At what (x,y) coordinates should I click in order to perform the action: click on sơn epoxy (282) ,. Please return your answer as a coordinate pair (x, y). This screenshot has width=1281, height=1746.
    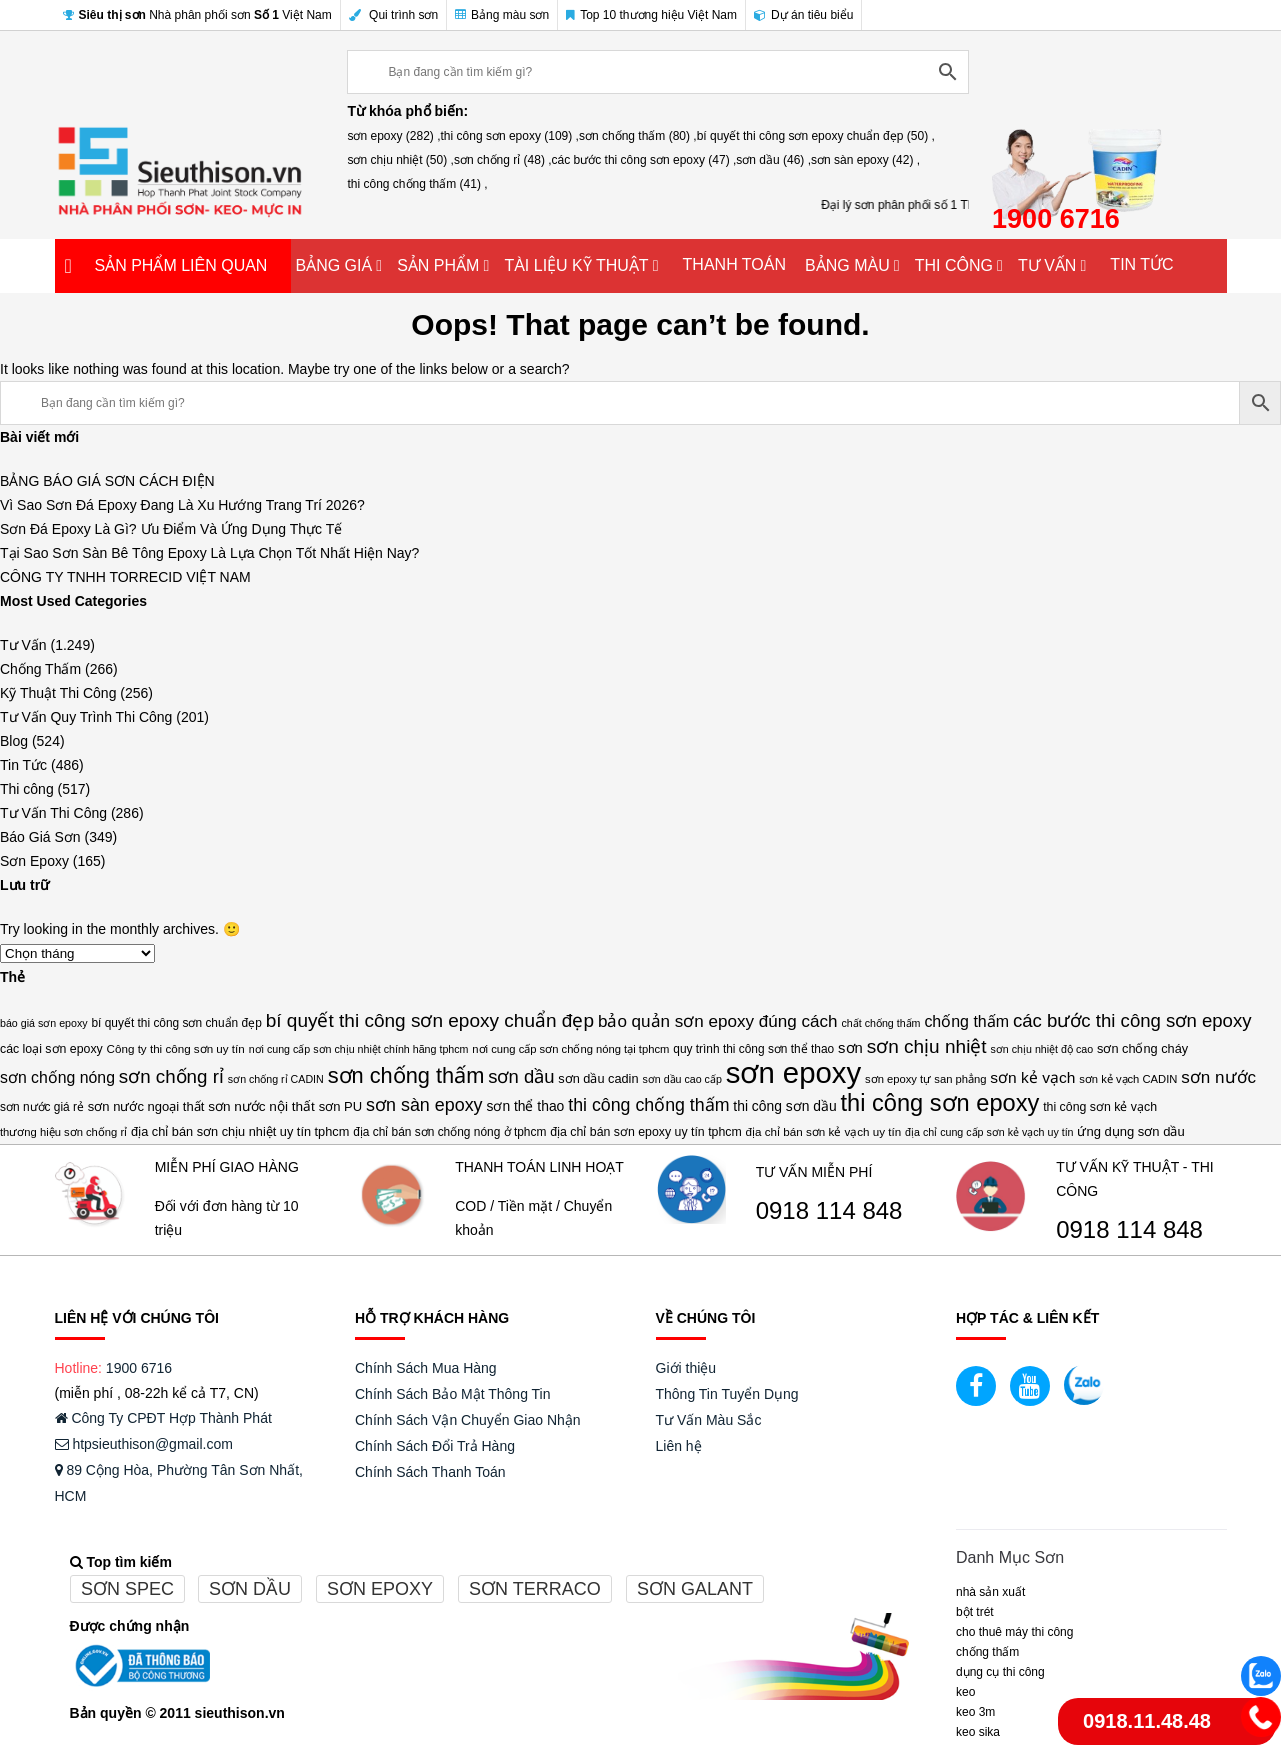
    Looking at the image, I should click on (393, 136).